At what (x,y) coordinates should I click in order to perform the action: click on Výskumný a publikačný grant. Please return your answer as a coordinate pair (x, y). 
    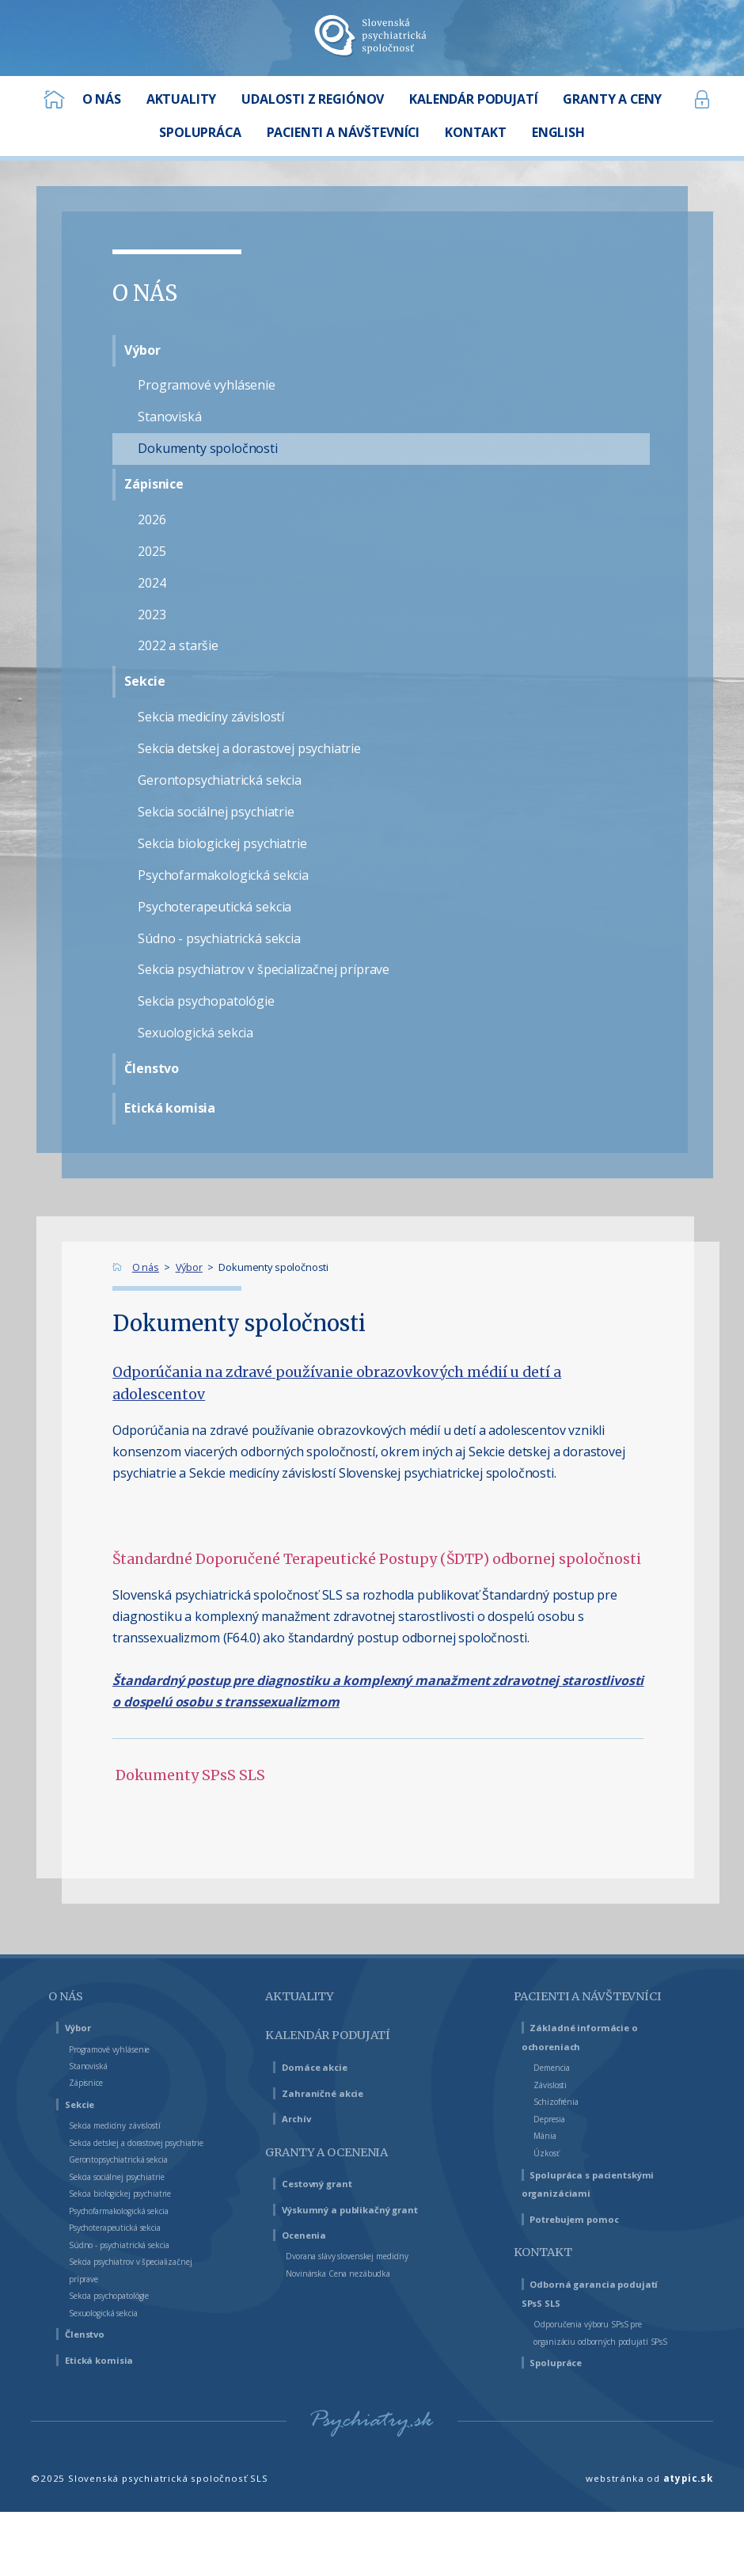
    Looking at the image, I should click on (367, 2208).